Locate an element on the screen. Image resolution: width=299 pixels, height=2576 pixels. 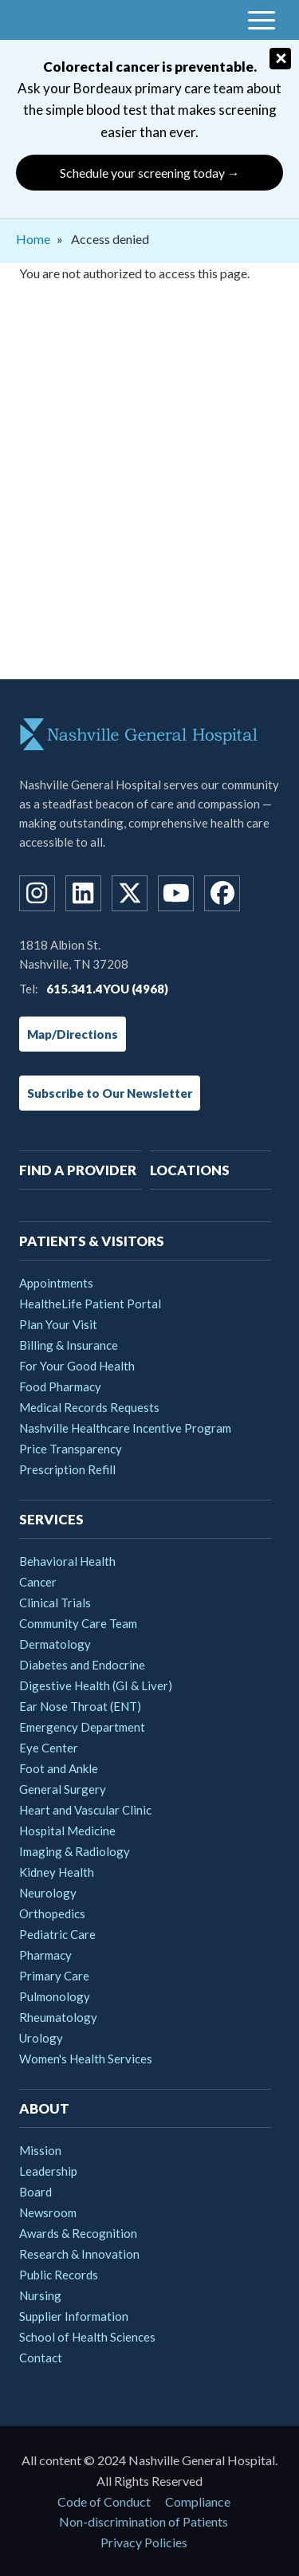
Heart and Vascular Clinic is located at coordinates (85, 1810).